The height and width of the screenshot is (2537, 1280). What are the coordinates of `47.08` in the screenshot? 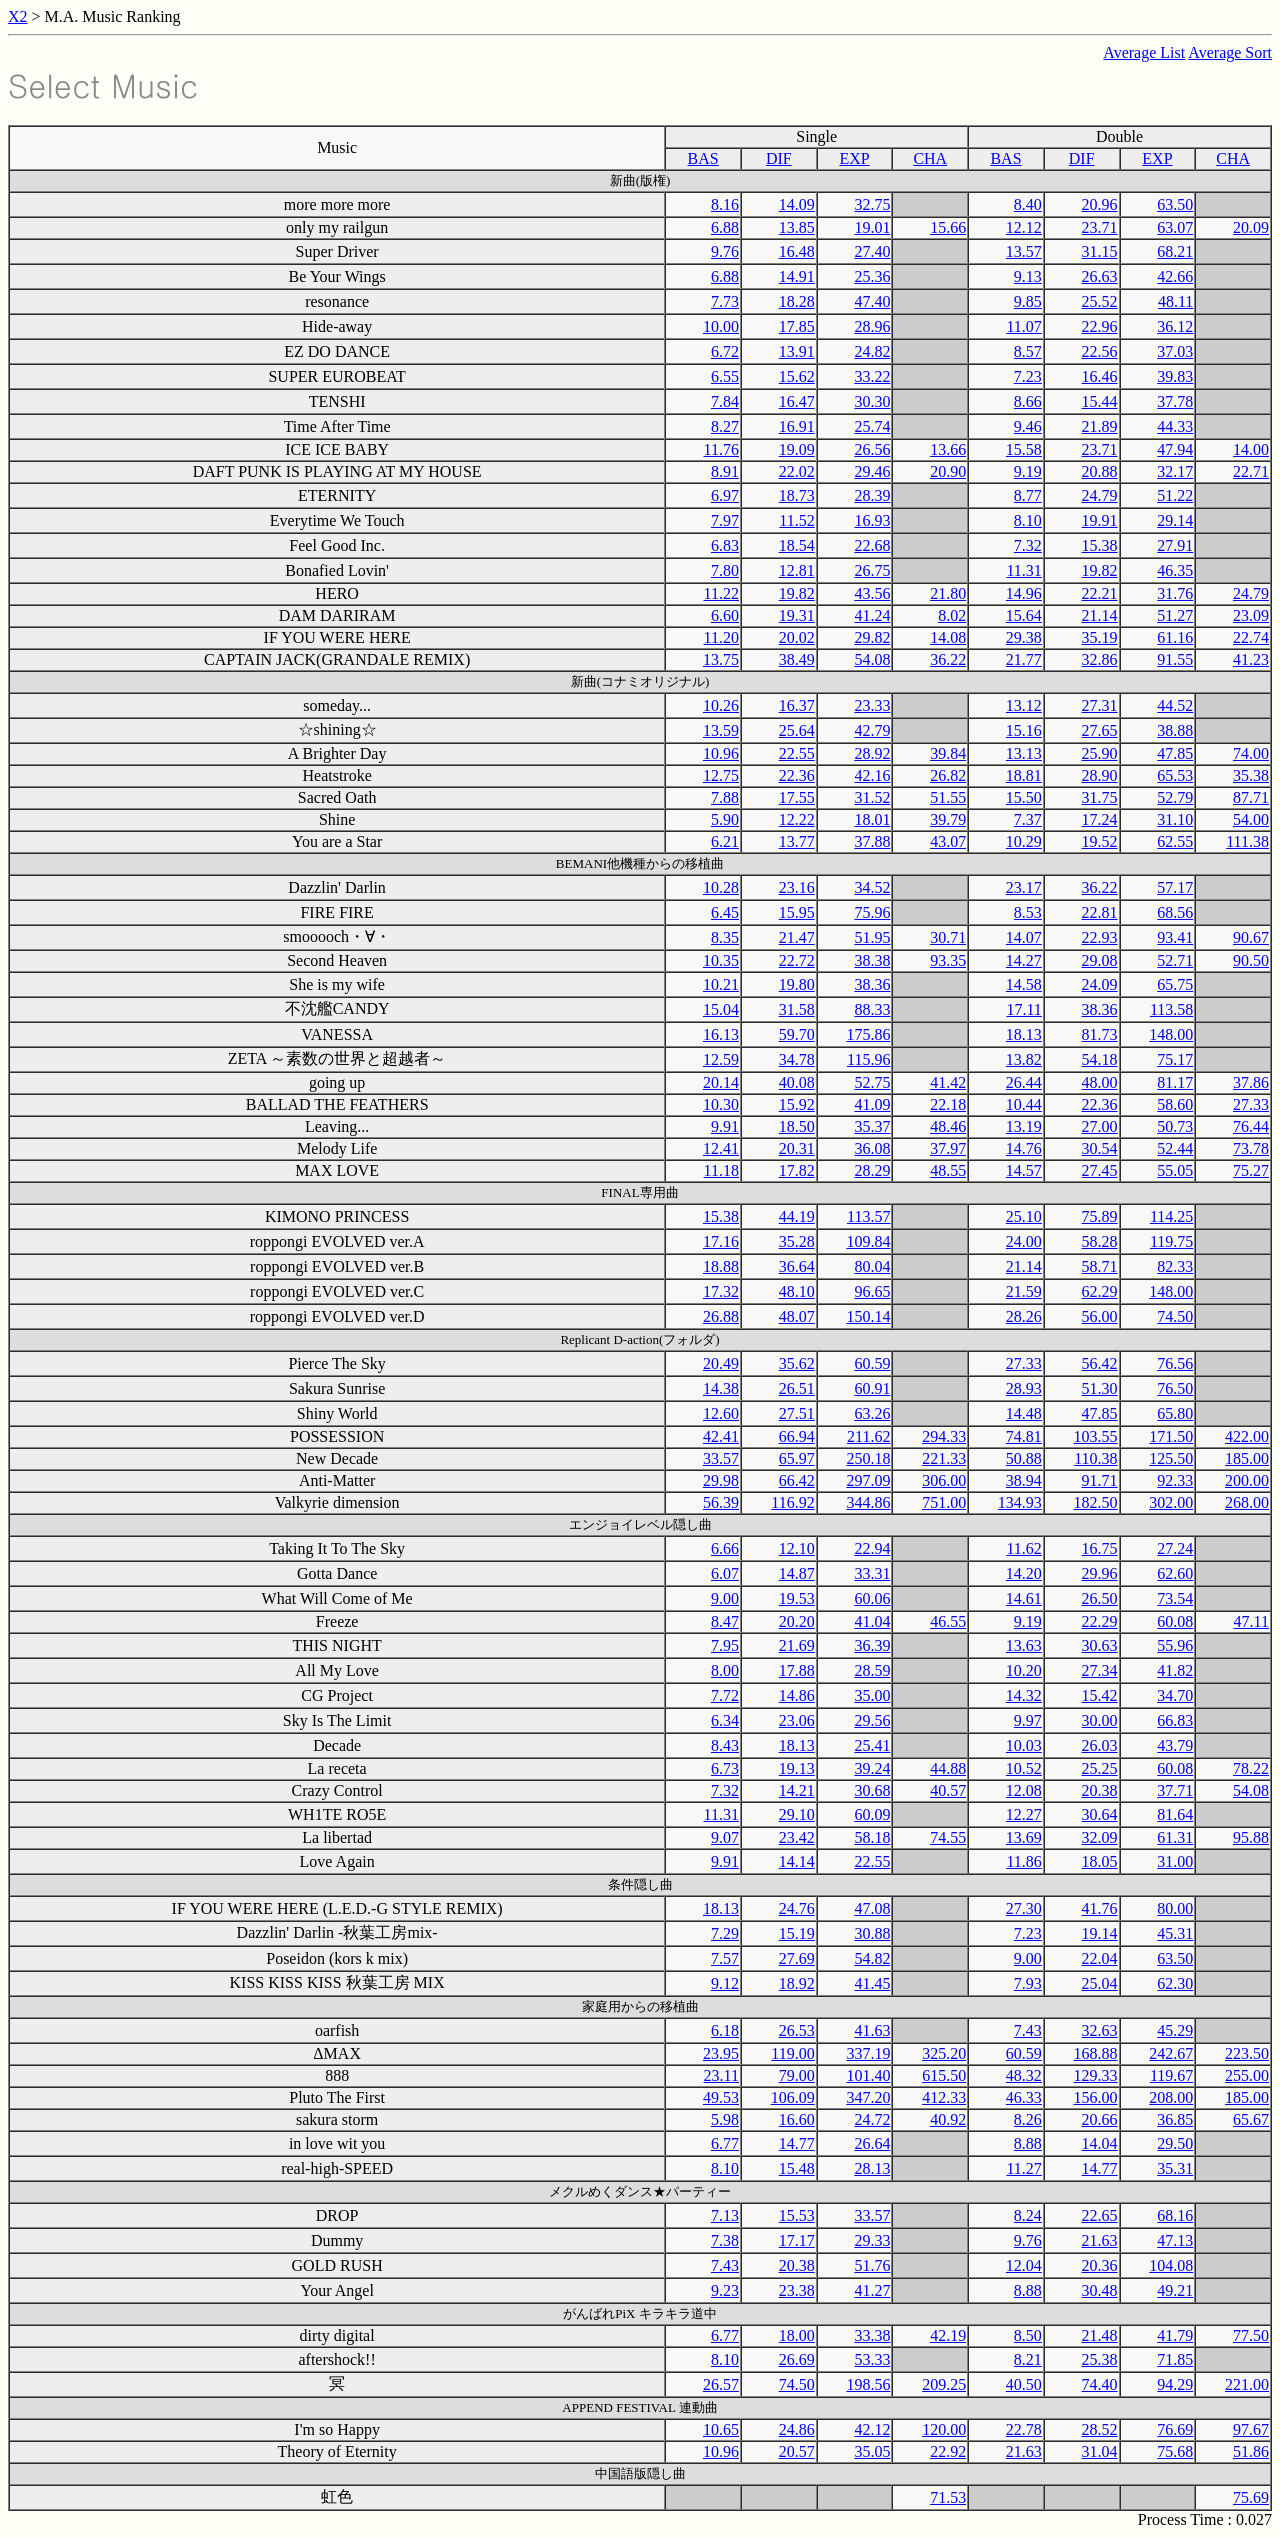 It's located at (872, 1908).